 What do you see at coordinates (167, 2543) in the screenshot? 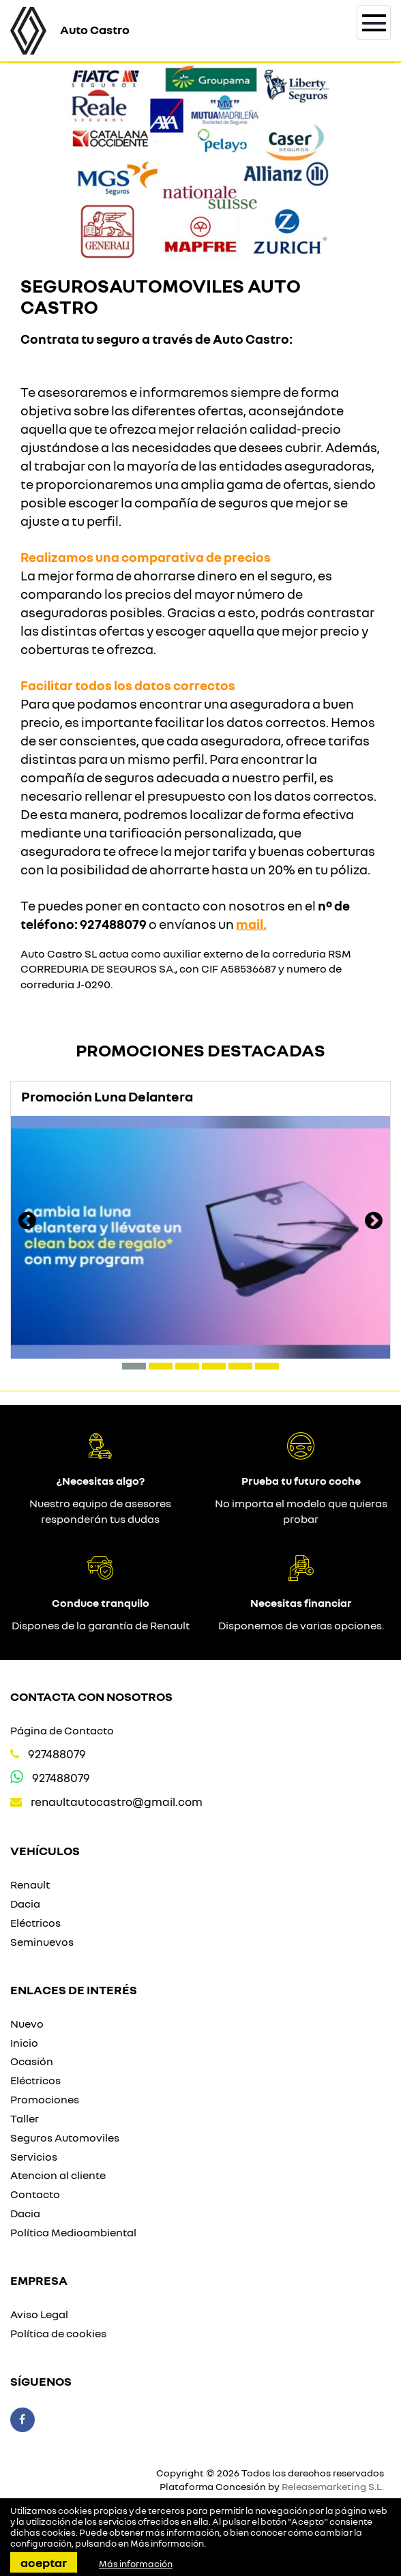
I see `Más información` at bounding box center [167, 2543].